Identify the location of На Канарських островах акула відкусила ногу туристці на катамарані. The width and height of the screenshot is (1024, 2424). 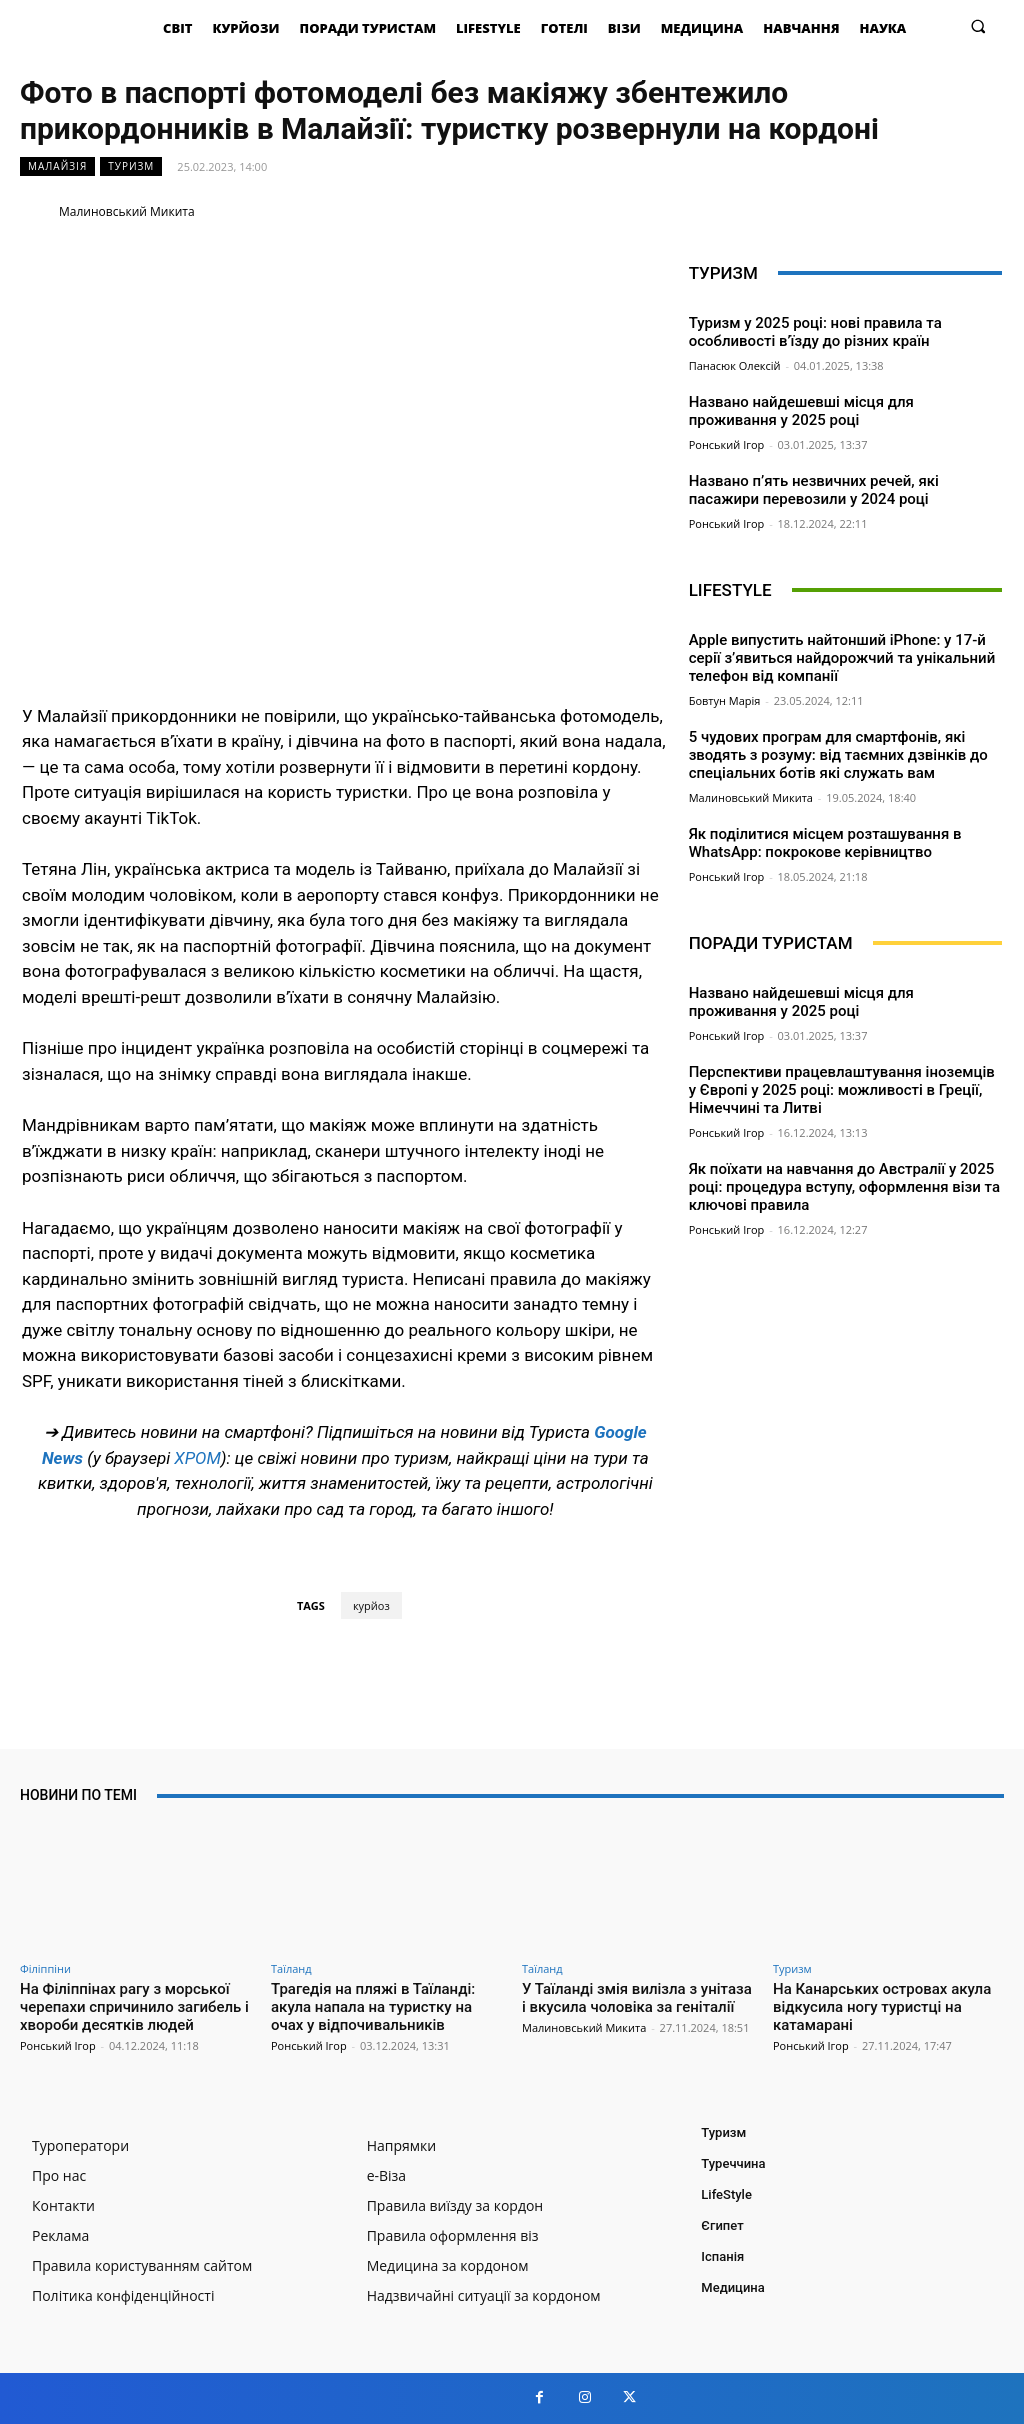
(882, 2007).